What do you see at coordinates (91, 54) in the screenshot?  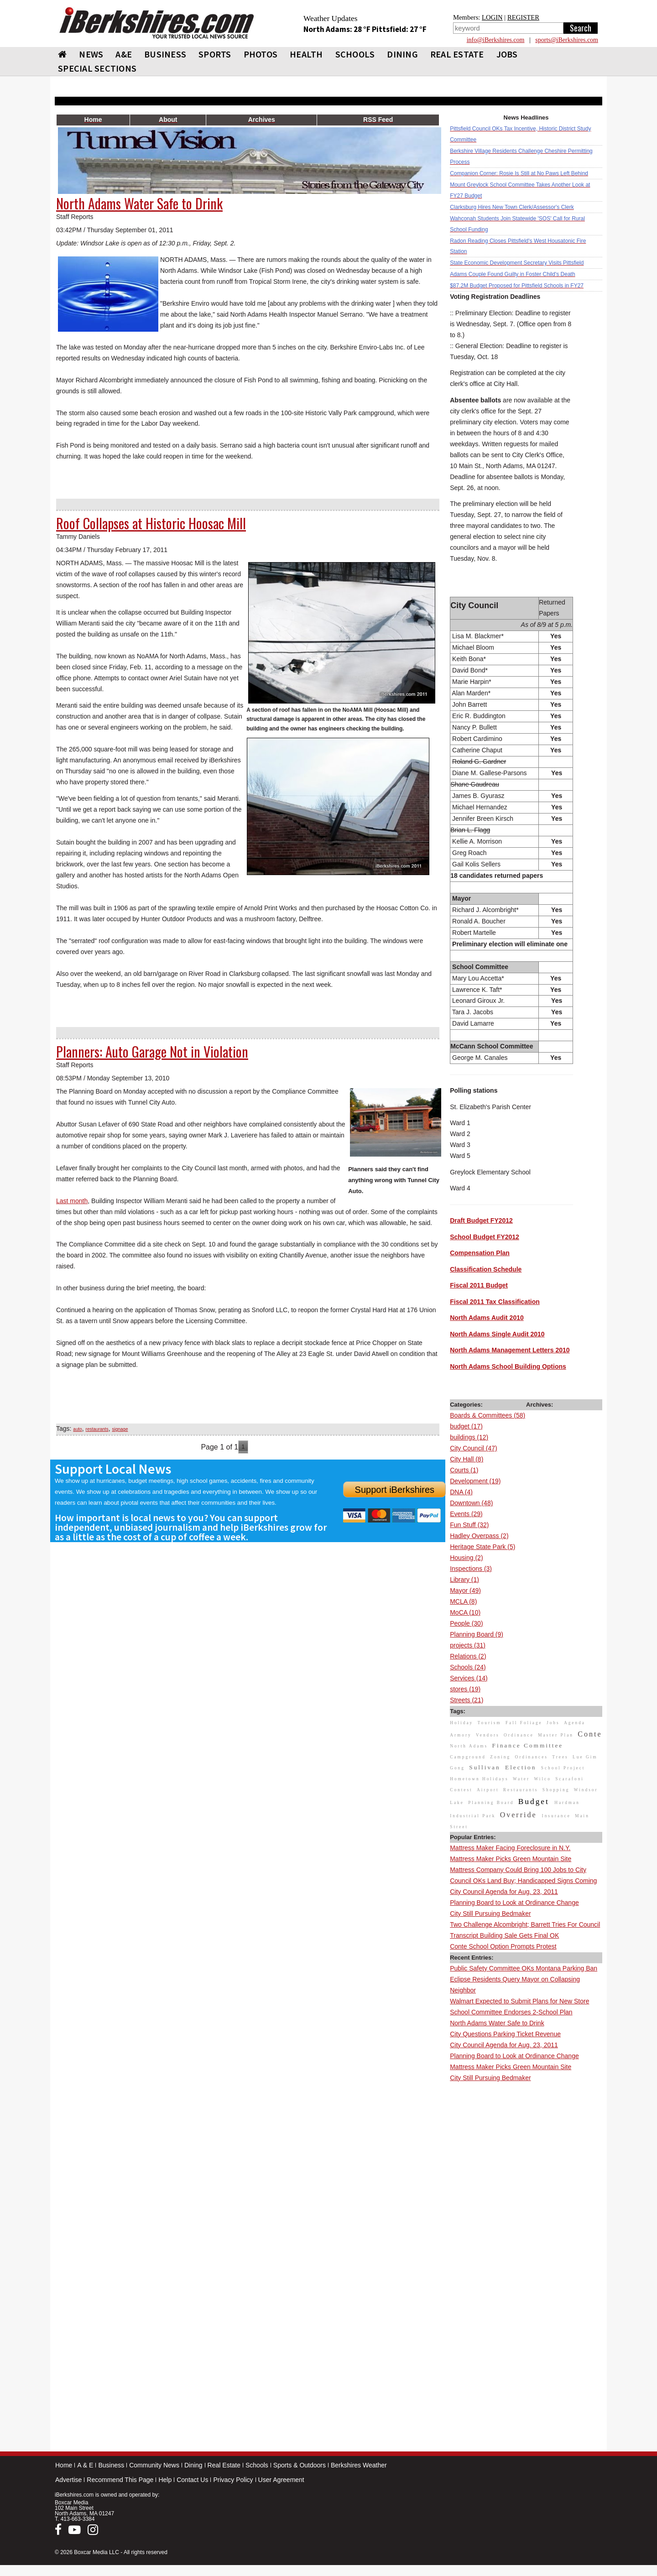 I see `NEWS` at bounding box center [91, 54].